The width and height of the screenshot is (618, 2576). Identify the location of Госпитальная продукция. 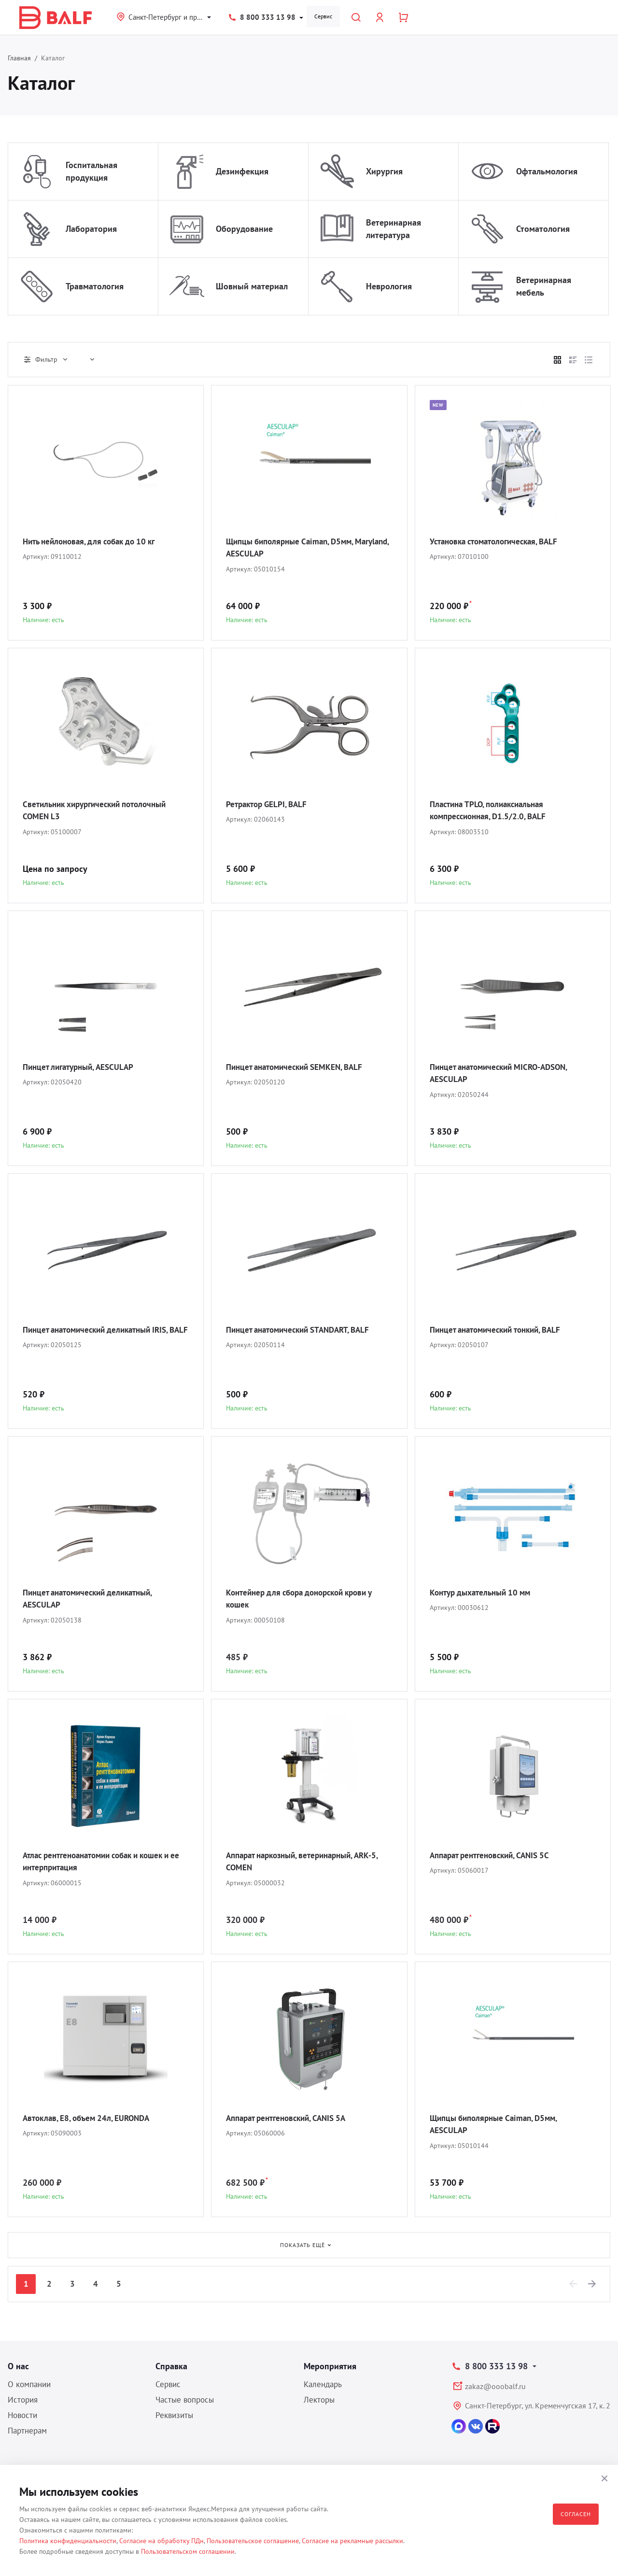
(91, 171).